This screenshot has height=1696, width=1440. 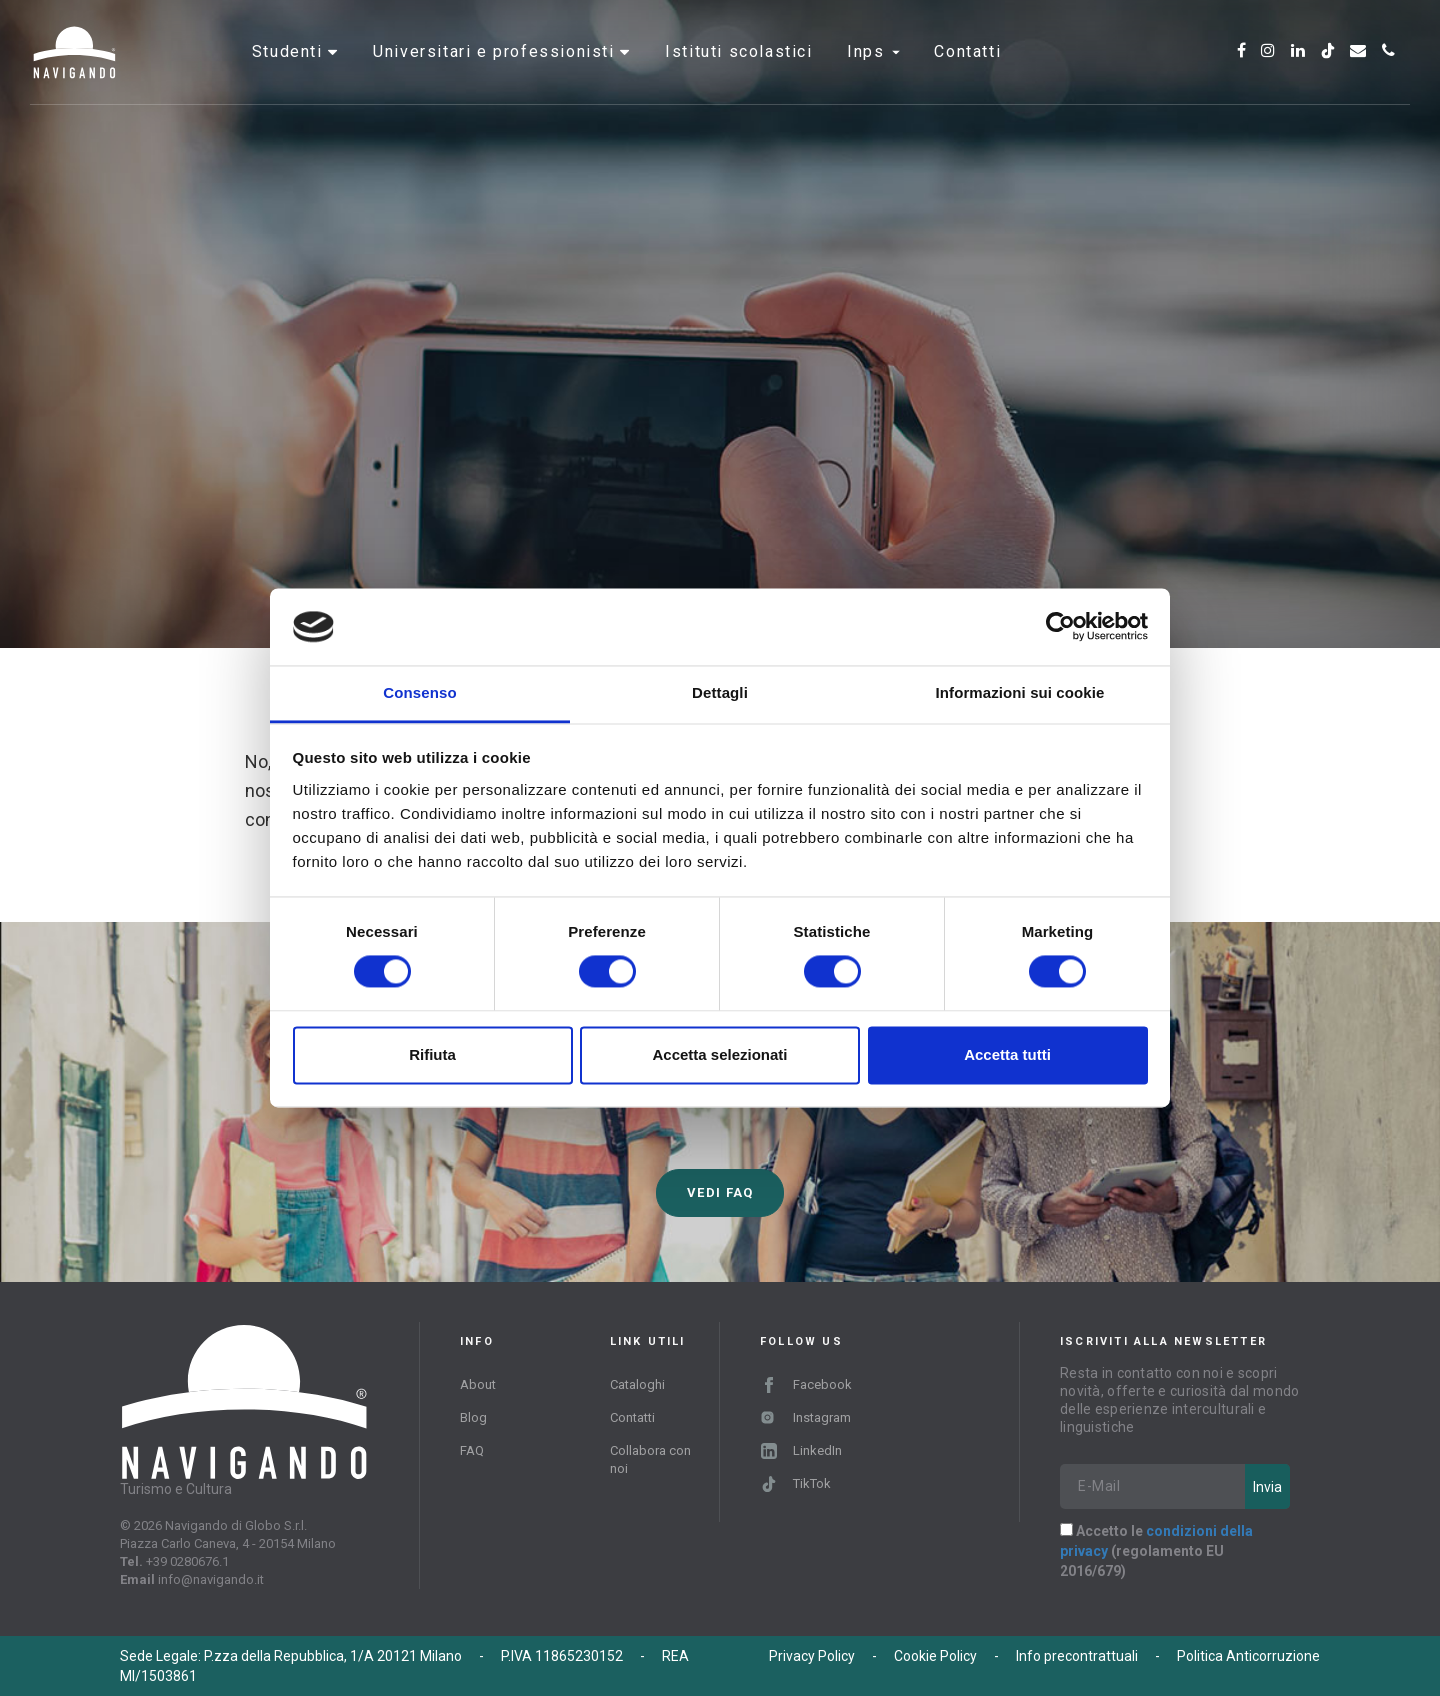 I want to click on Privacy Policy, so click(x=812, y=1656).